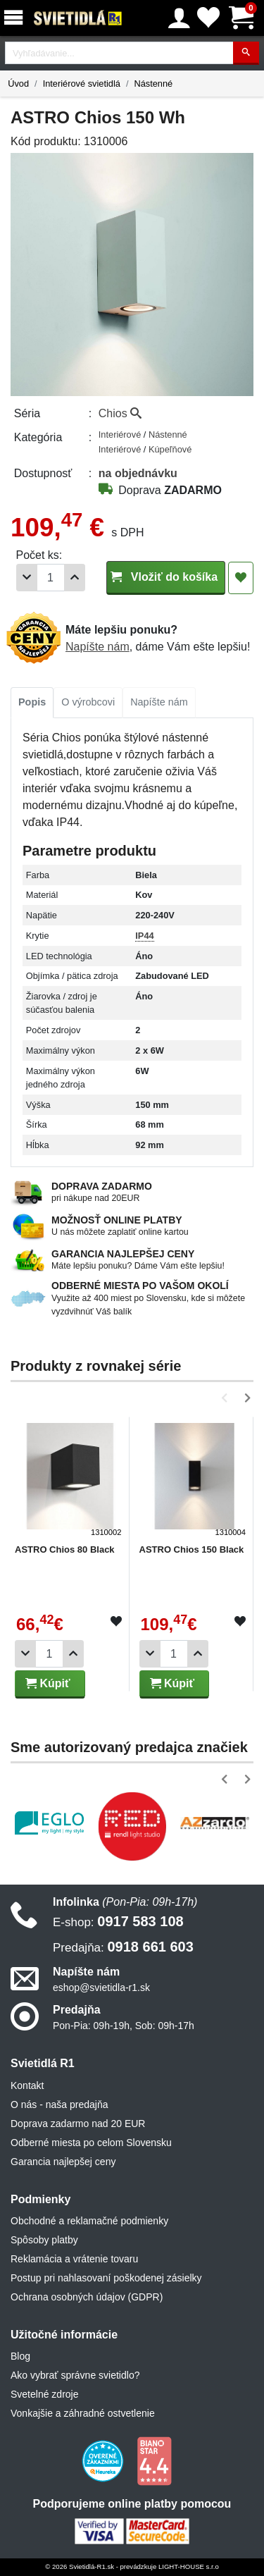  Describe the element at coordinates (88, 702) in the screenshot. I see `O výrobcovi [tab]` at that location.